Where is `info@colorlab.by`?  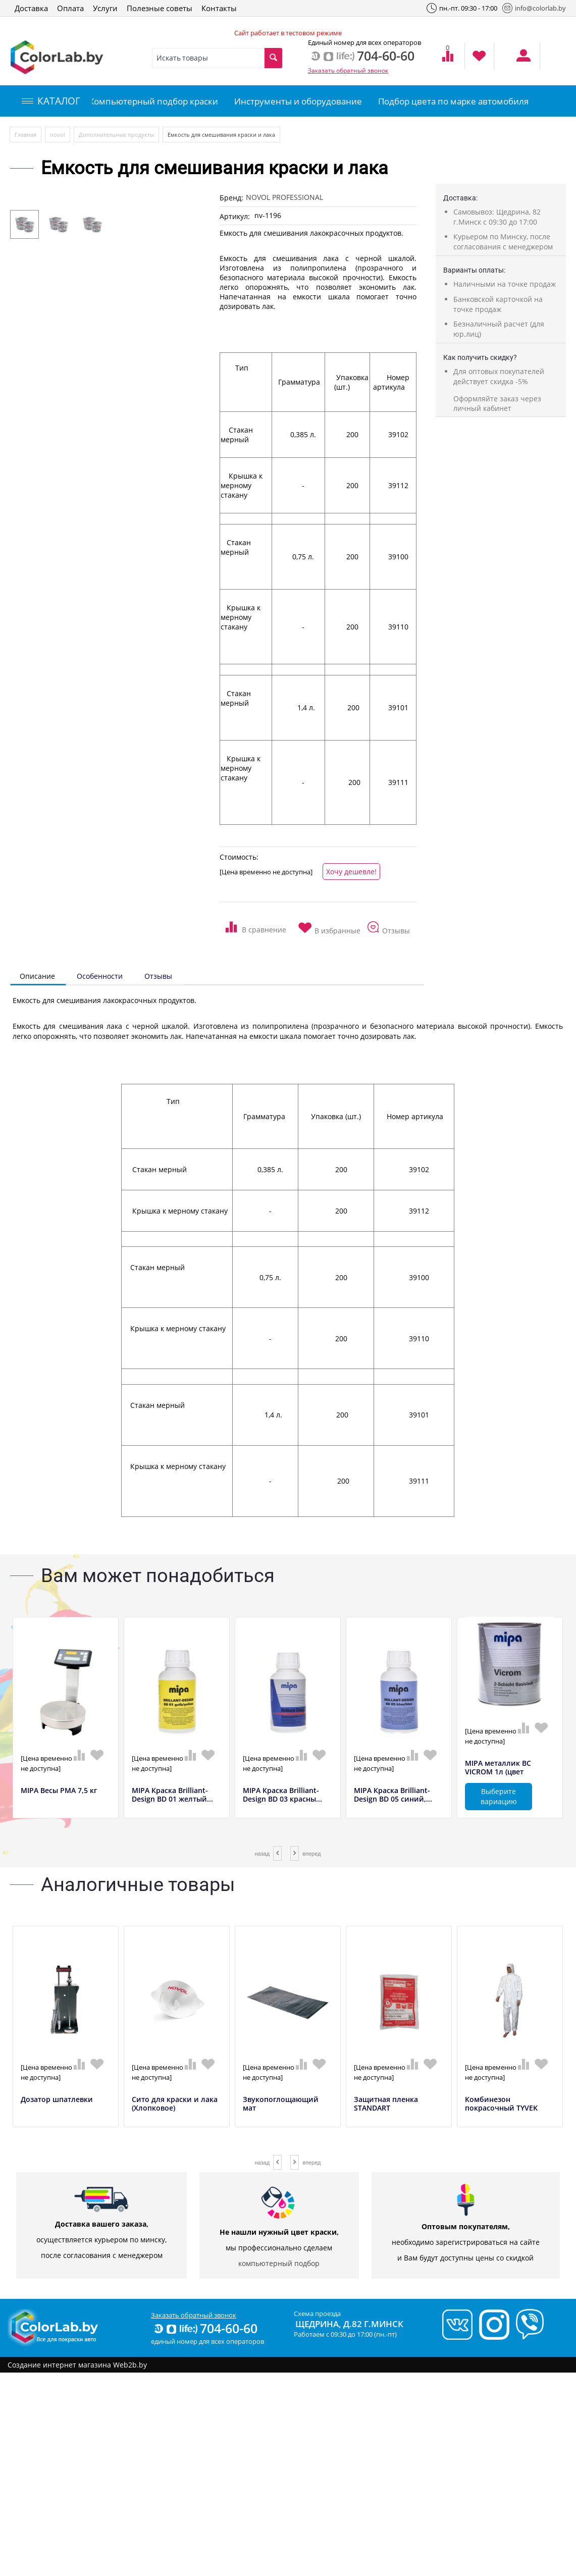 info@colorlab.by is located at coordinates (534, 8).